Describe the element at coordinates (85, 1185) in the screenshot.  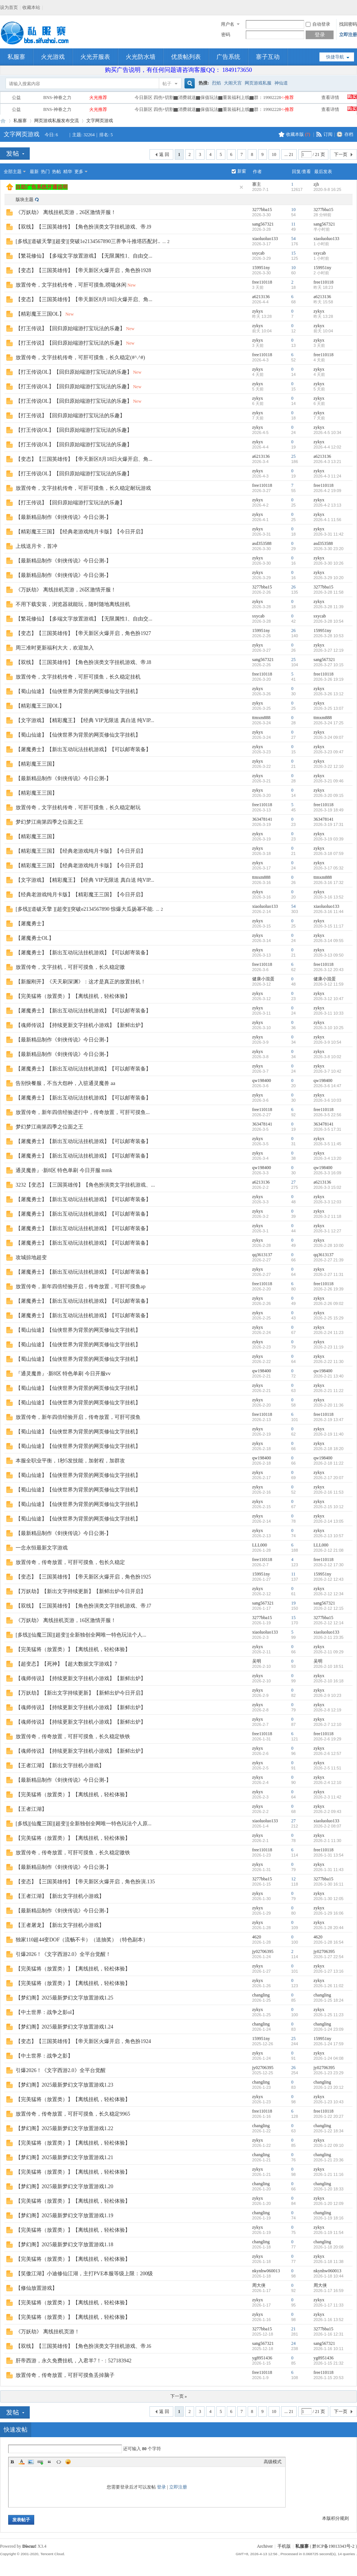
I see `3232【变态】【三国英雄传】【角色扮演类文字挂机游戏、...` at that location.